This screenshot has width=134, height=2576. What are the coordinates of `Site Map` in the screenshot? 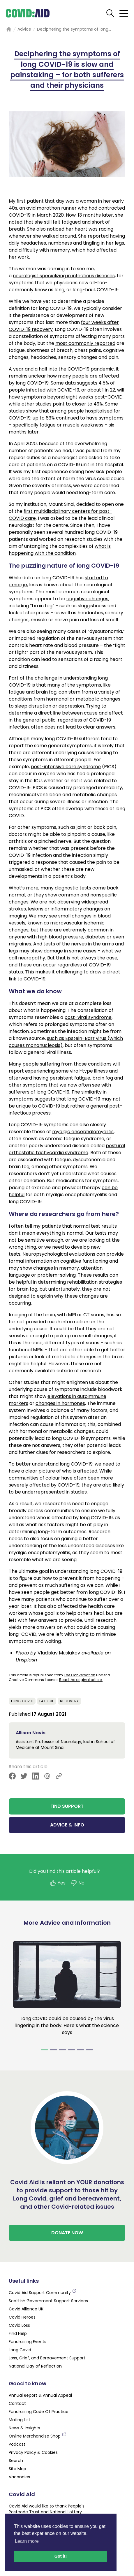 It's located at (17, 2469).